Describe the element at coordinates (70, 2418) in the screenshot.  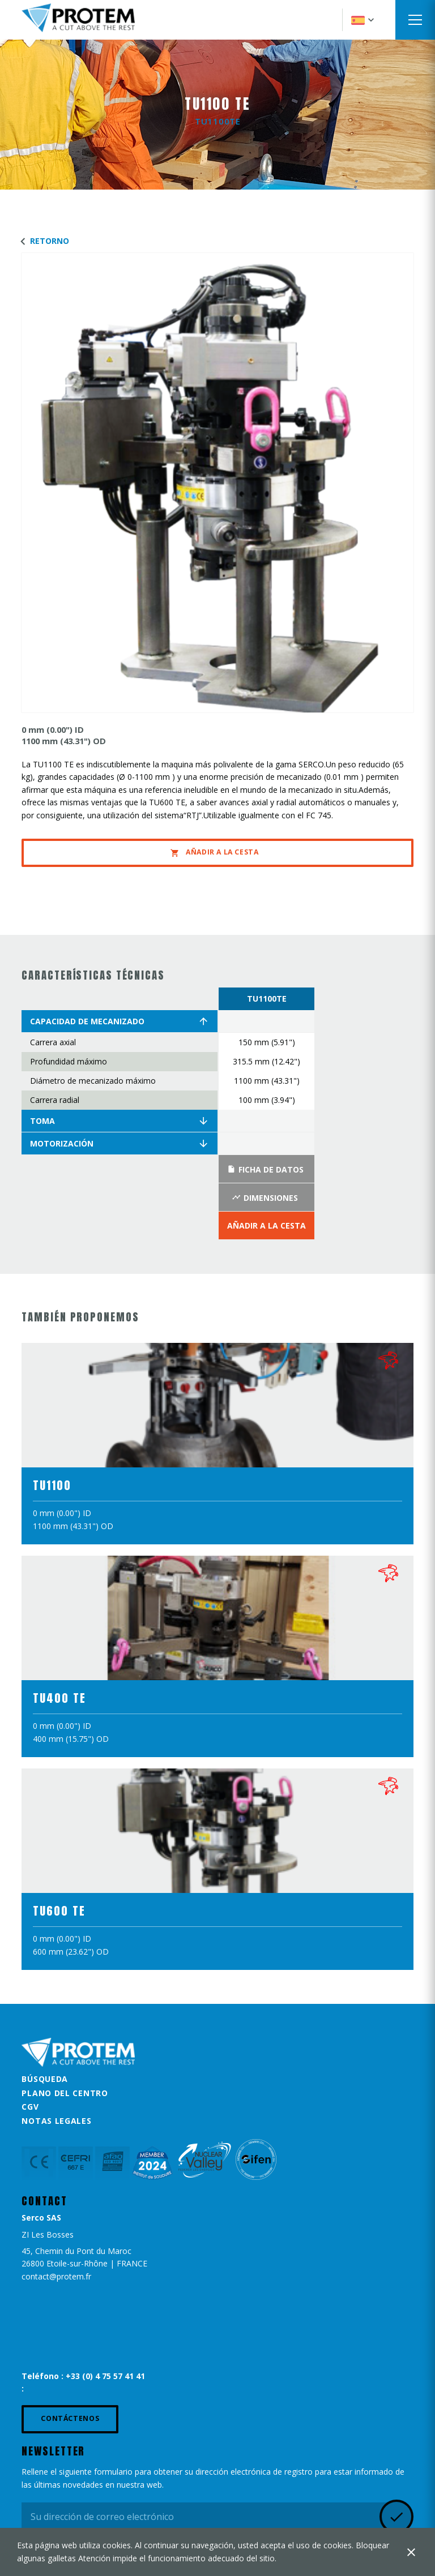
I see `Contáctenos` at that location.